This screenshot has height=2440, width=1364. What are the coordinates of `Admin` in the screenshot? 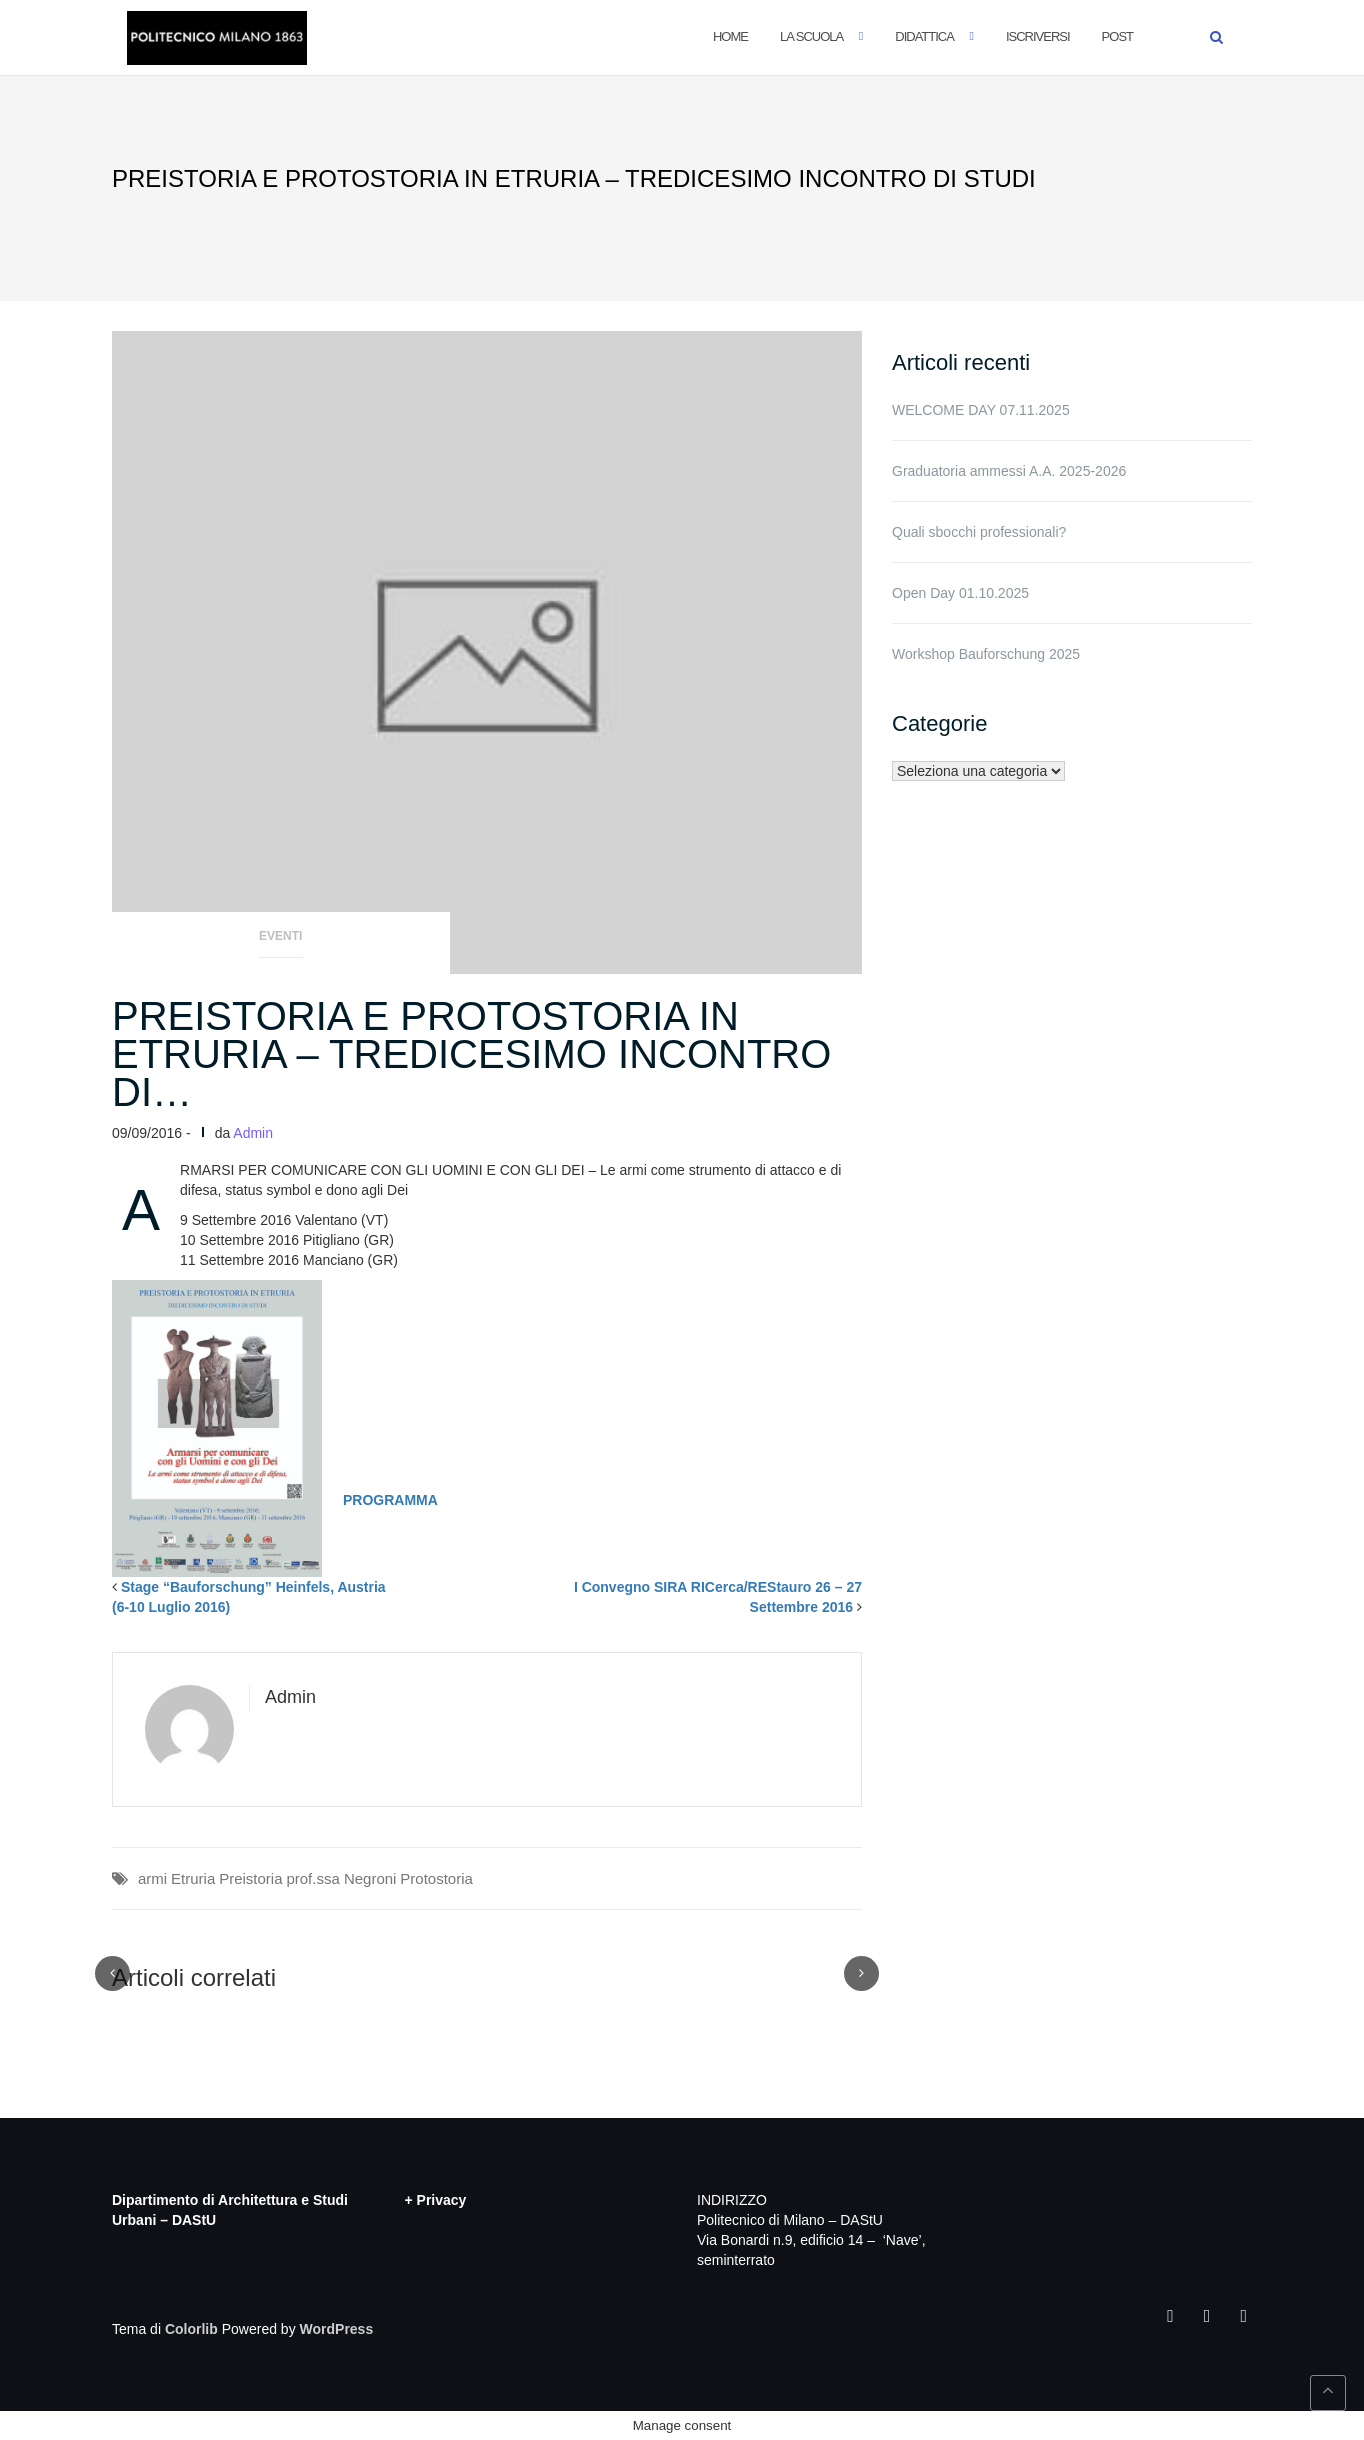 It's located at (253, 1133).